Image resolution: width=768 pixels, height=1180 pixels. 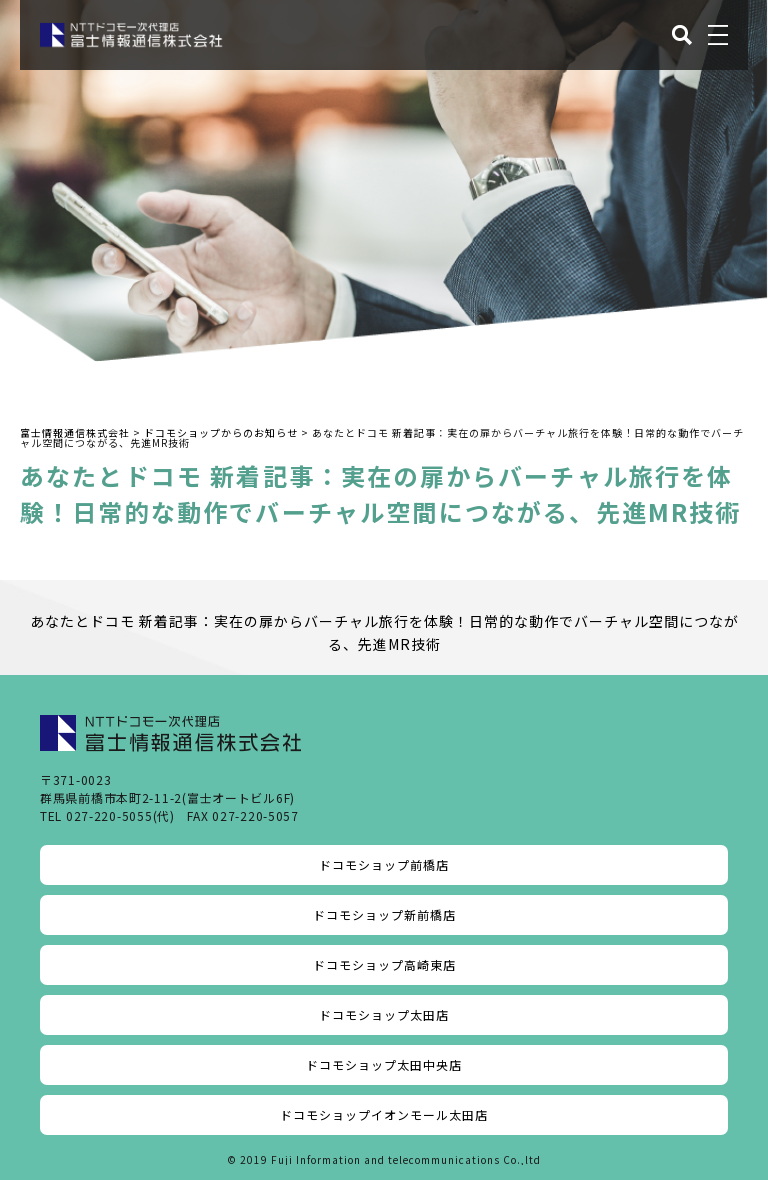 I want to click on ドコモショップ高崎東店, so click(x=384, y=964).